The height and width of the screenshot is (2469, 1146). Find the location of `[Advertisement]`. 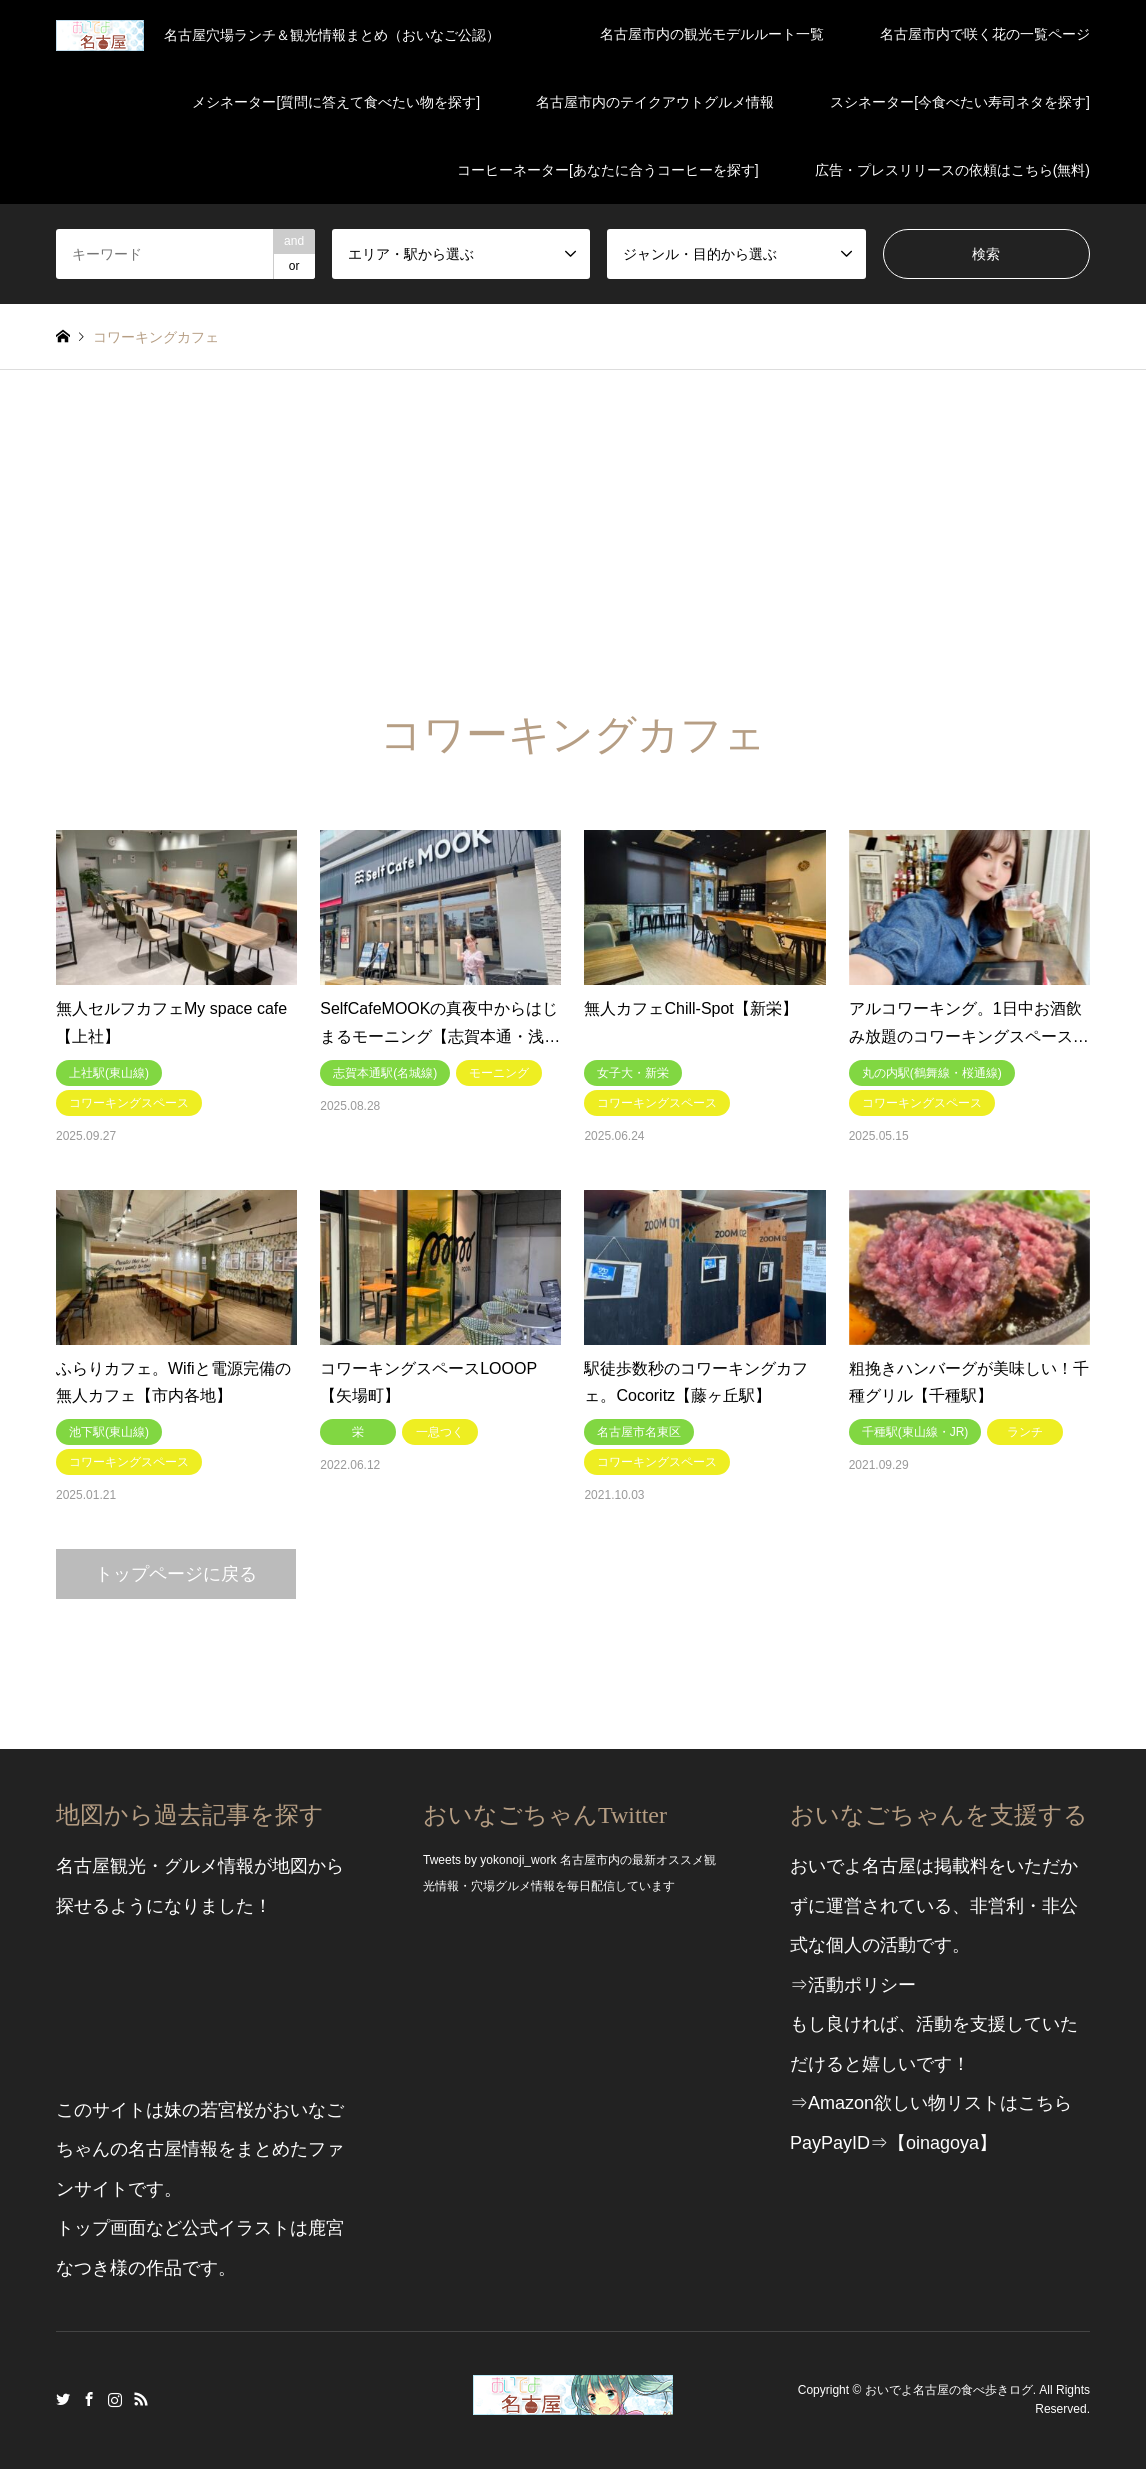

[Advertisement] is located at coordinates (573, 520).